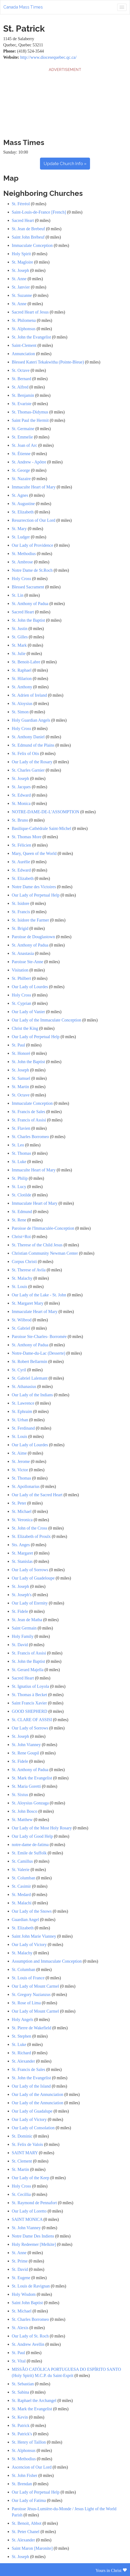 The height and width of the screenshot is (2576, 130). What do you see at coordinates (32, 2548) in the screenshot?
I see `Saint Maron [Maronite]` at bounding box center [32, 2548].